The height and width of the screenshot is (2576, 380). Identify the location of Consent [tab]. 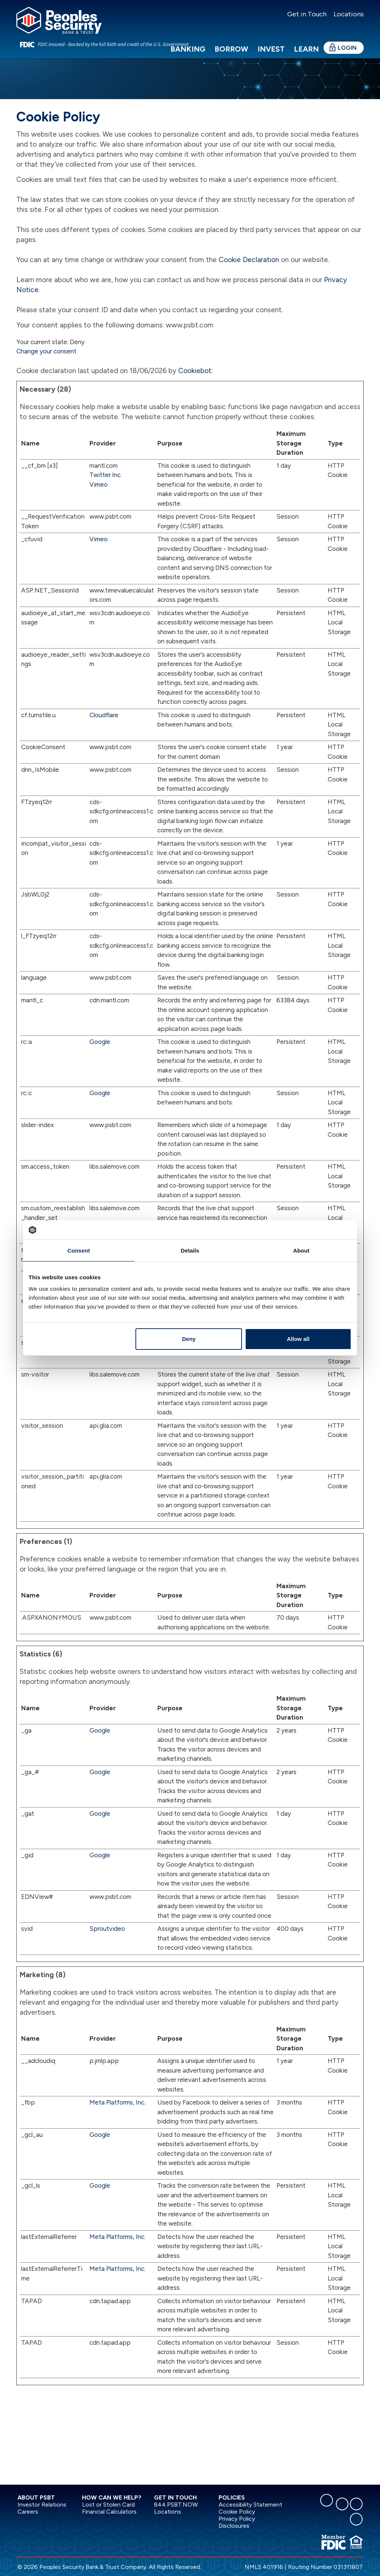
(79, 1250).